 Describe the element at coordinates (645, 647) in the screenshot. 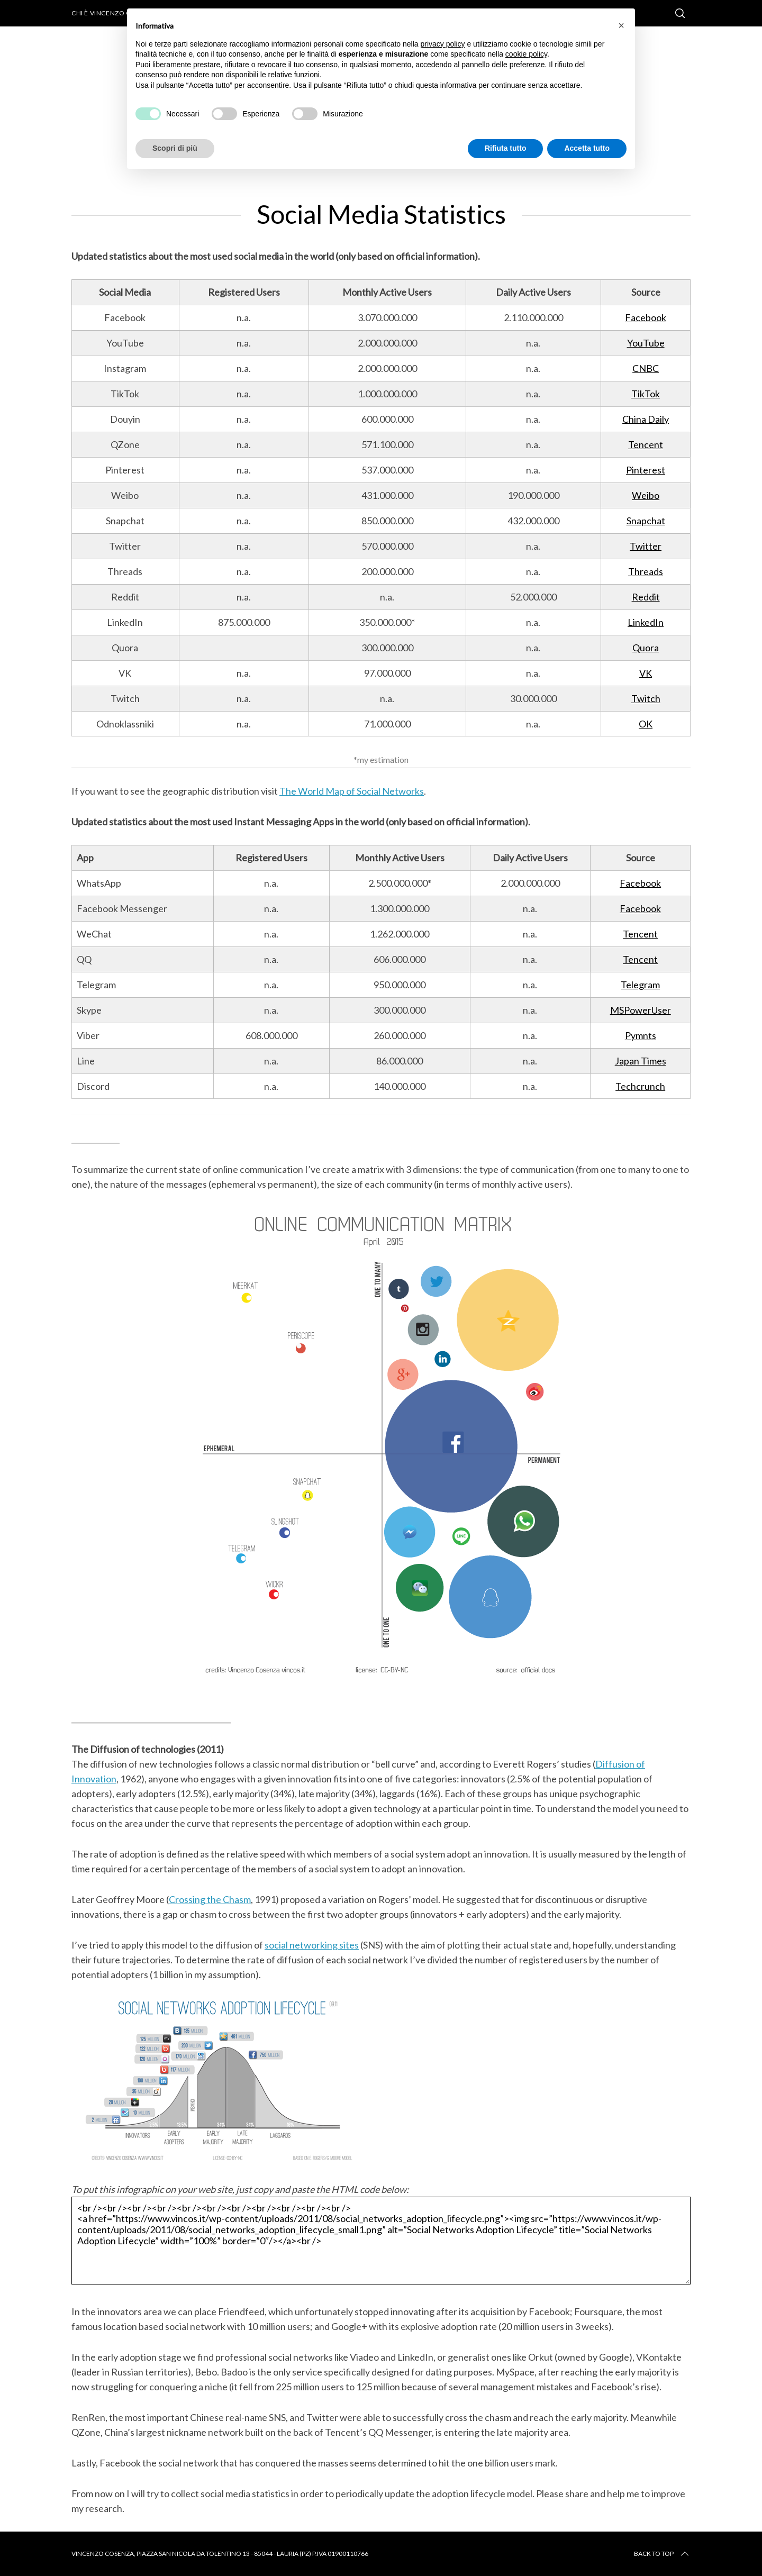

I see `Quora` at that location.